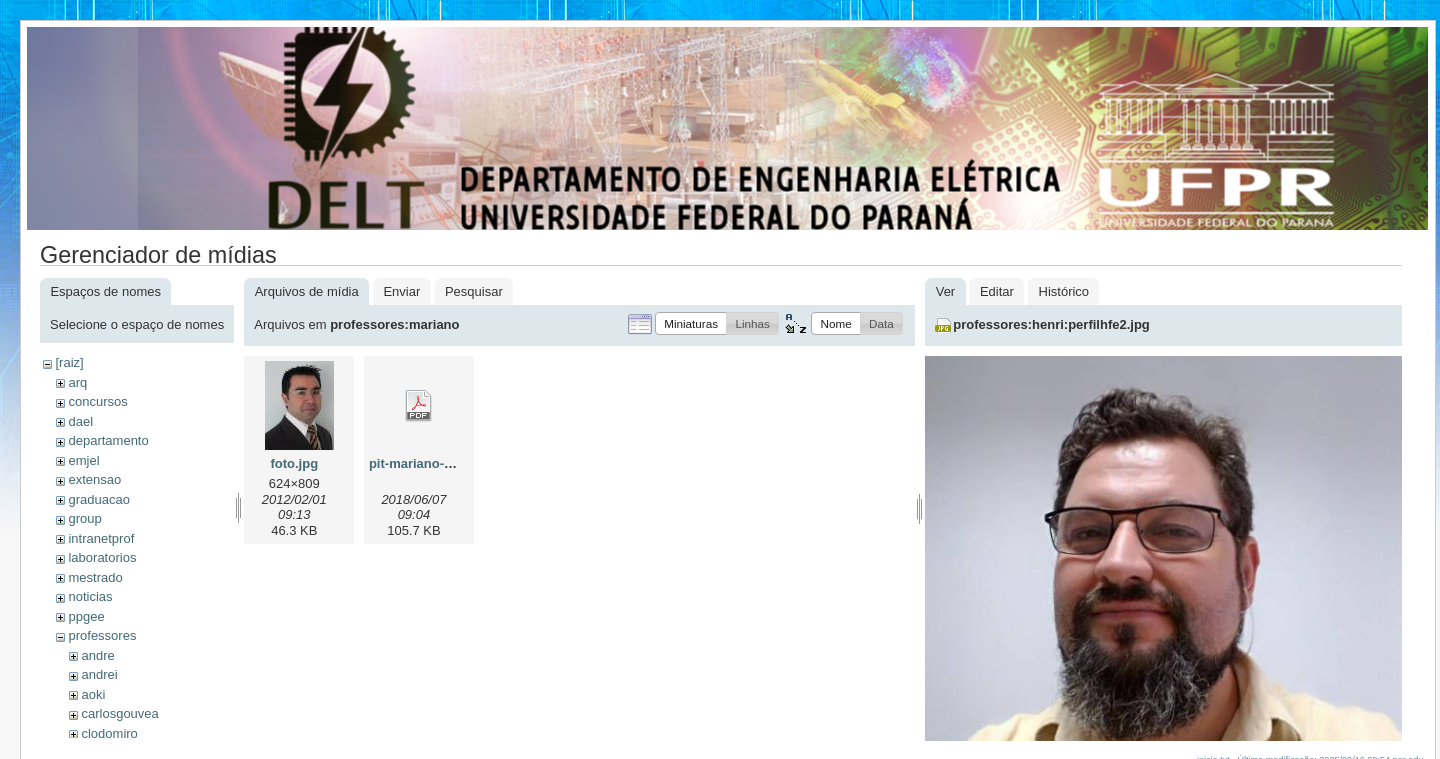 This screenshot has height=759, width=1440. I want to click on graduacao, so click(98, 499).